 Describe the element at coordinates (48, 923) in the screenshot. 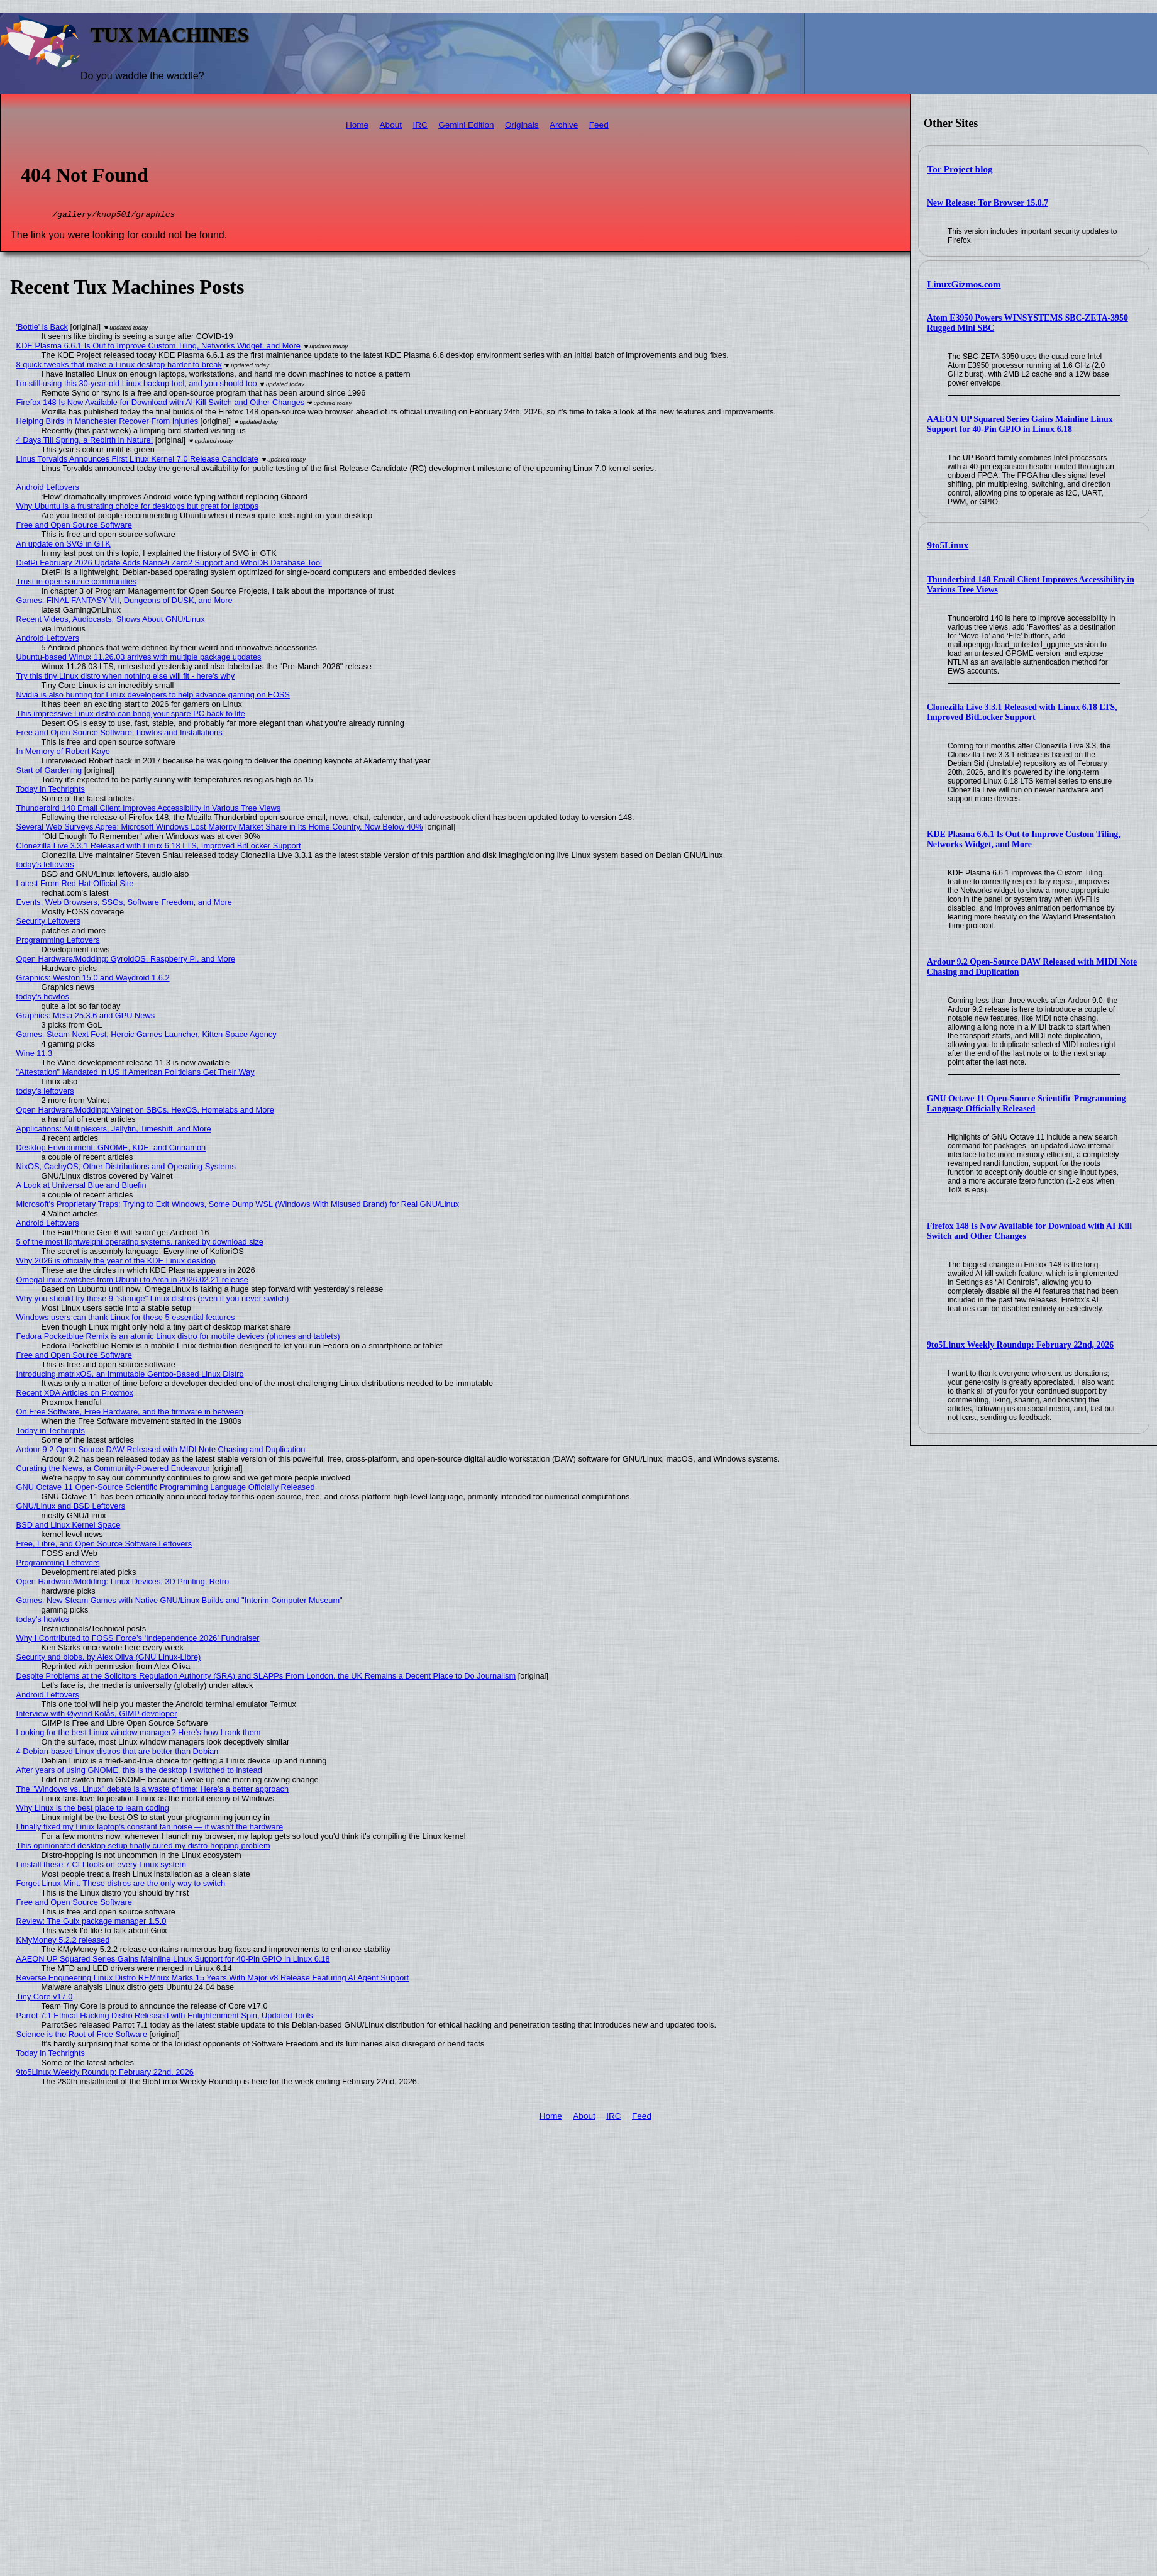

I see `Security Leftovers` at that location.